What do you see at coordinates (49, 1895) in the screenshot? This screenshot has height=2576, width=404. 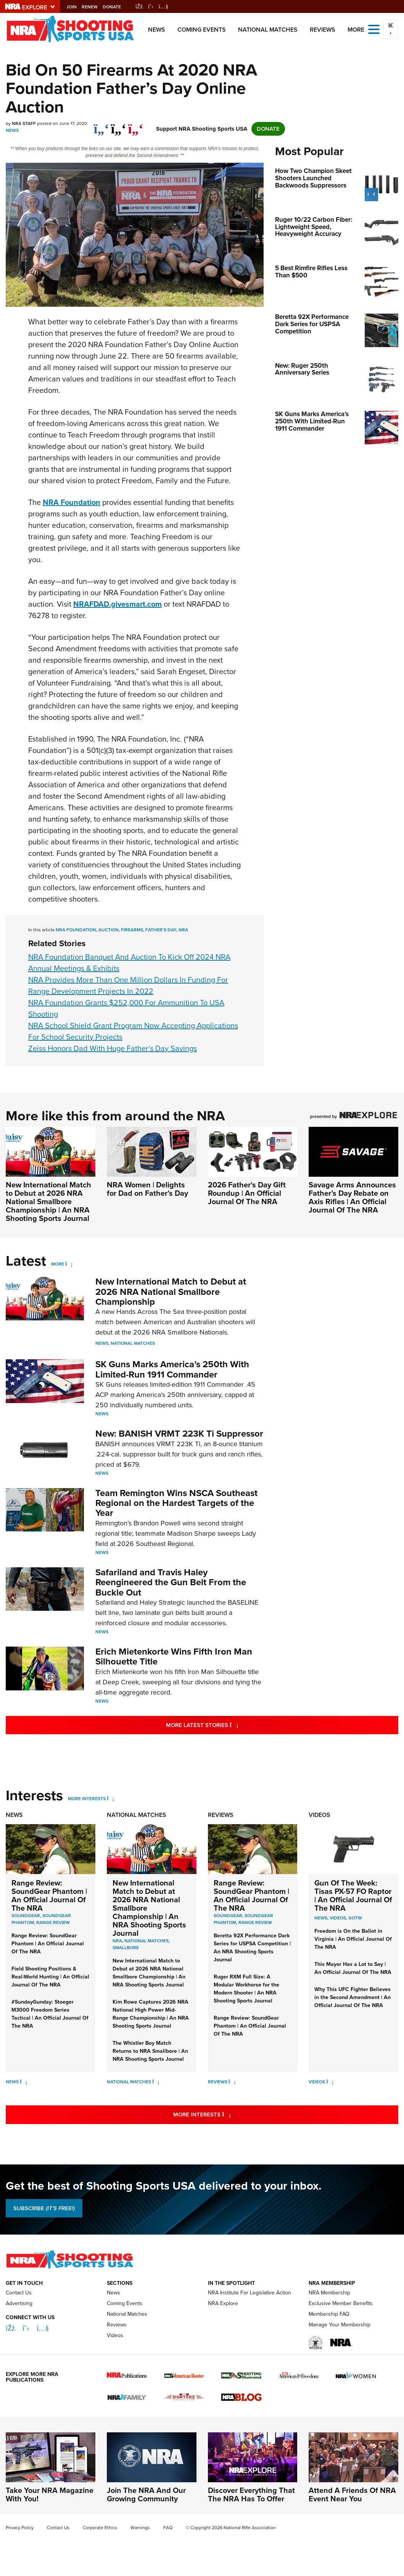 I see `Range Review: SoundGear Phantom | An Official Journal Of The NRA` at bounding box center [49, 1895].